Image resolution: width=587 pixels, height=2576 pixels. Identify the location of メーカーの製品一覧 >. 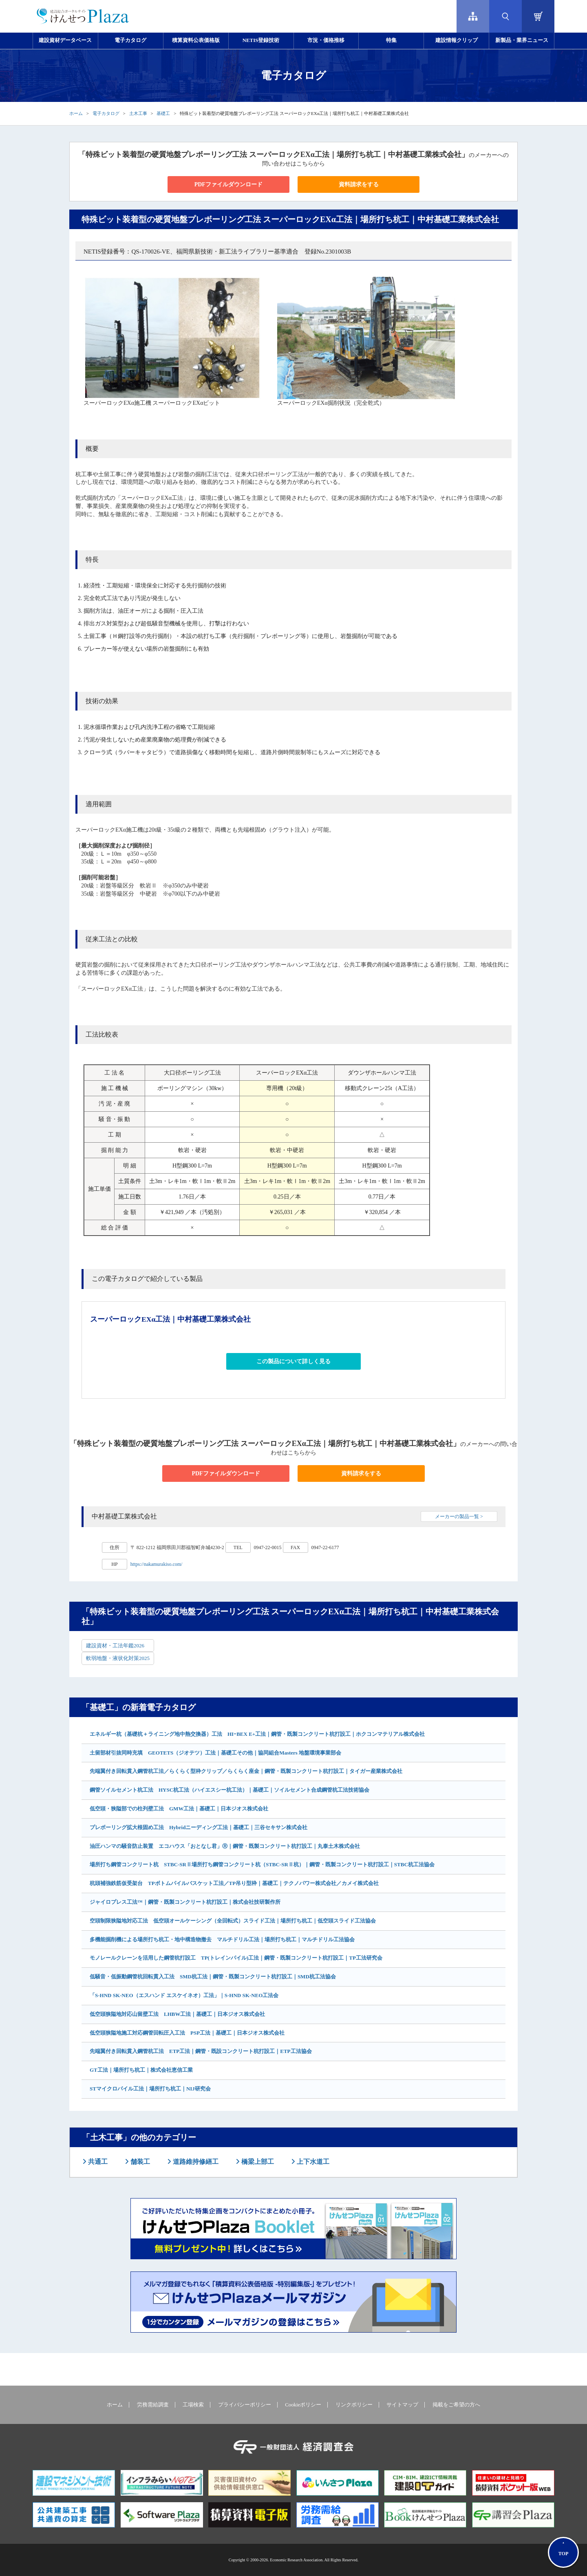
(459, 1516).